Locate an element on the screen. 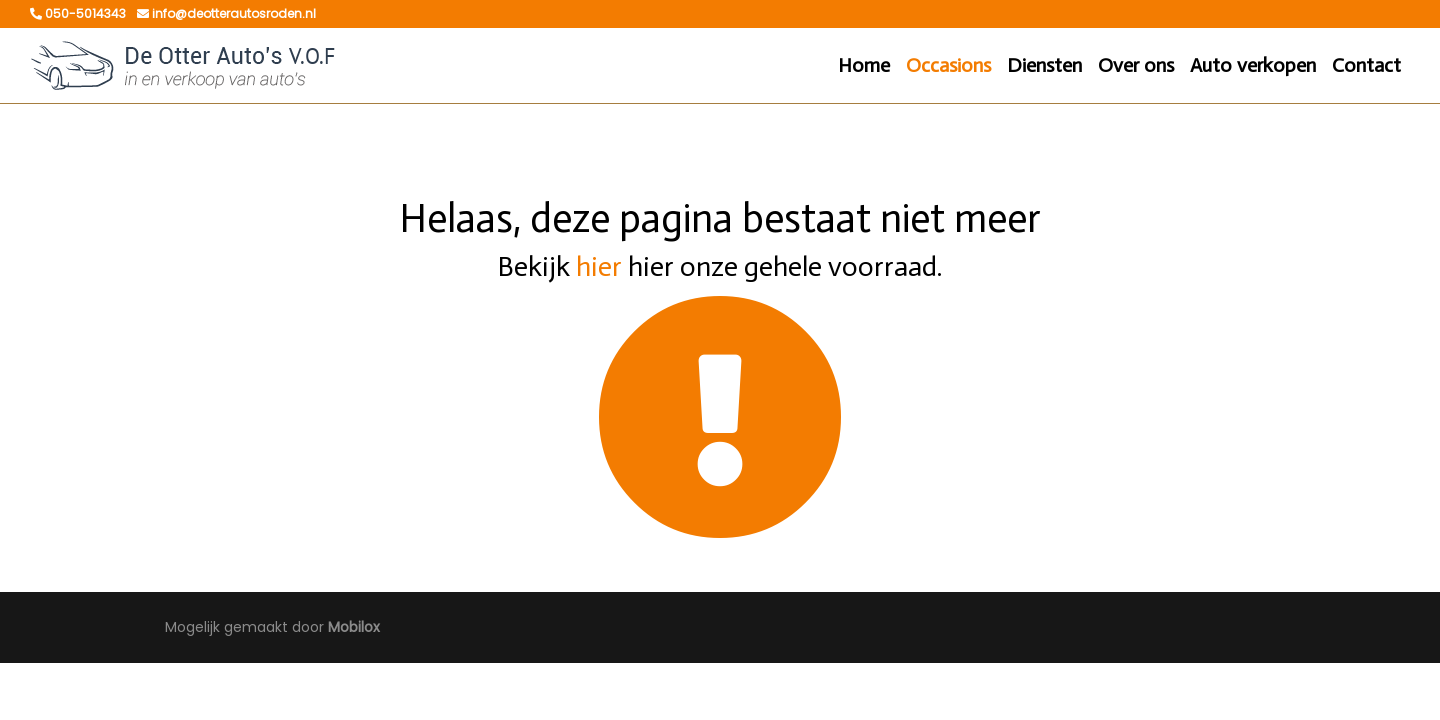  Contact is located at coordinates (1366, 65).